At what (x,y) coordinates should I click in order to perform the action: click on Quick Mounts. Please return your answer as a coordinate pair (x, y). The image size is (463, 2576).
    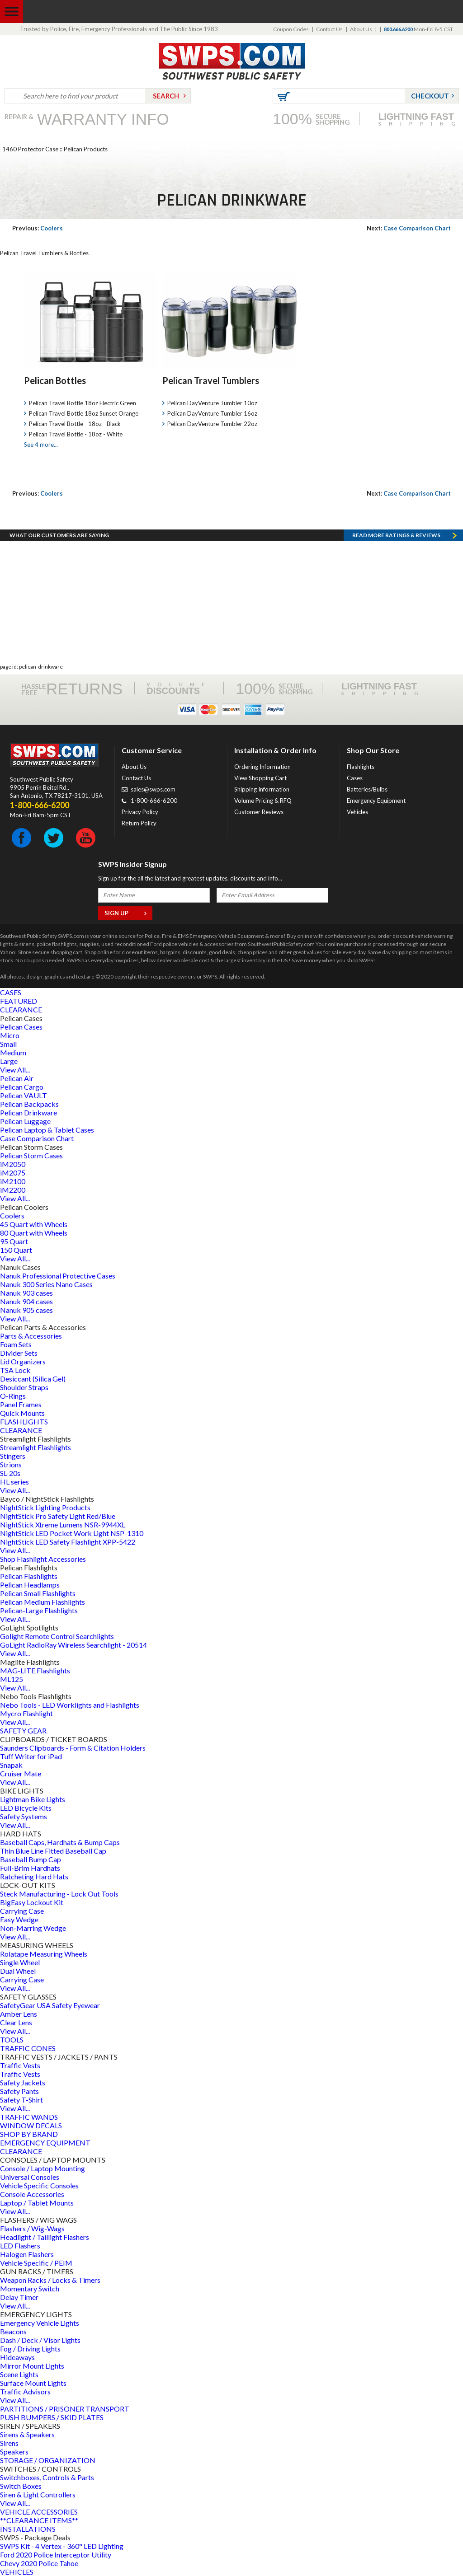
    Looking at the image, I should click on (22, 1413).